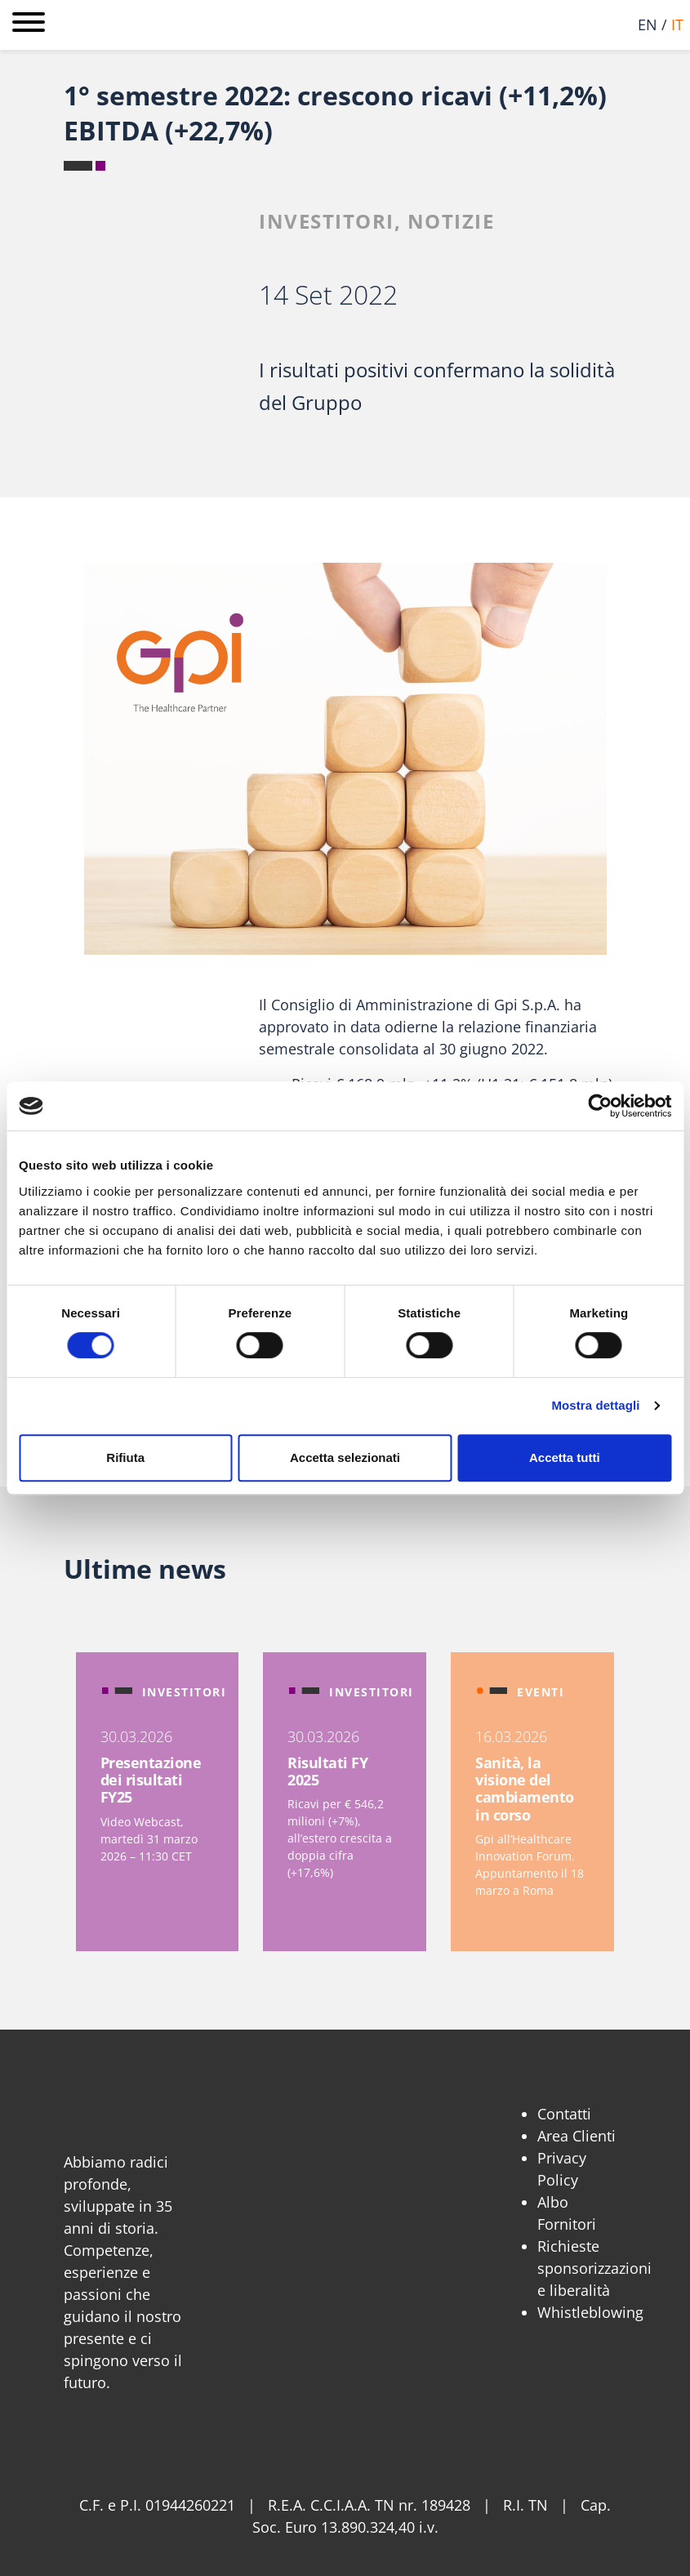 The height and width of the screenshot is (2576, 690). What do you see at coordinates (595, 1405) in the screenshot?
I see `Mostra dettagli` at bounding box center [595, 1405].